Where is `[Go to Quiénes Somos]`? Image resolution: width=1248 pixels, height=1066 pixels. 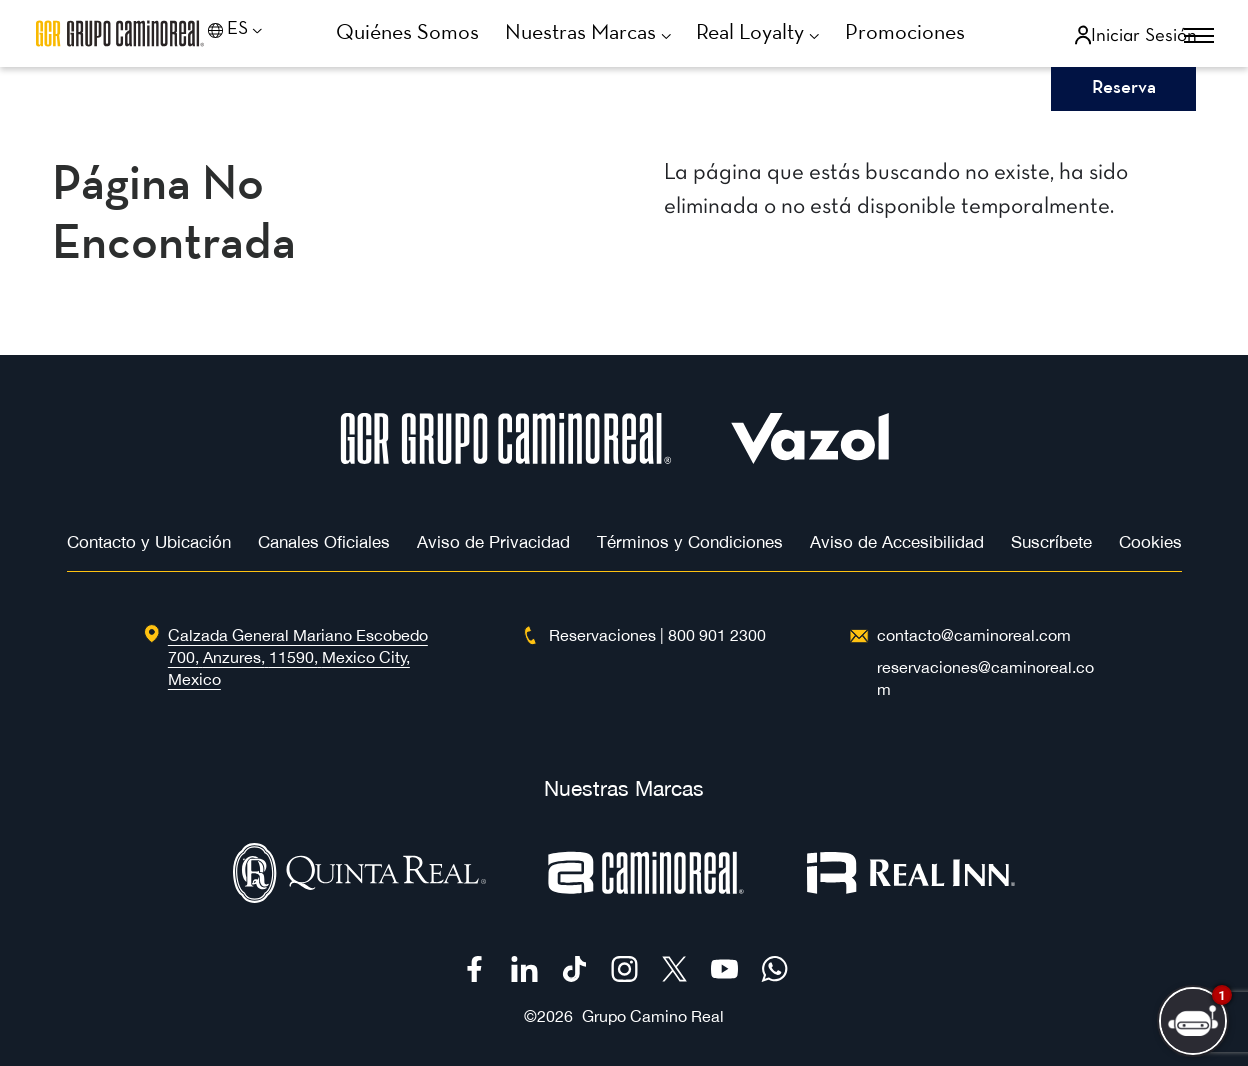
[Go to Quiénes Somos] is located at coordinates (415, 33).